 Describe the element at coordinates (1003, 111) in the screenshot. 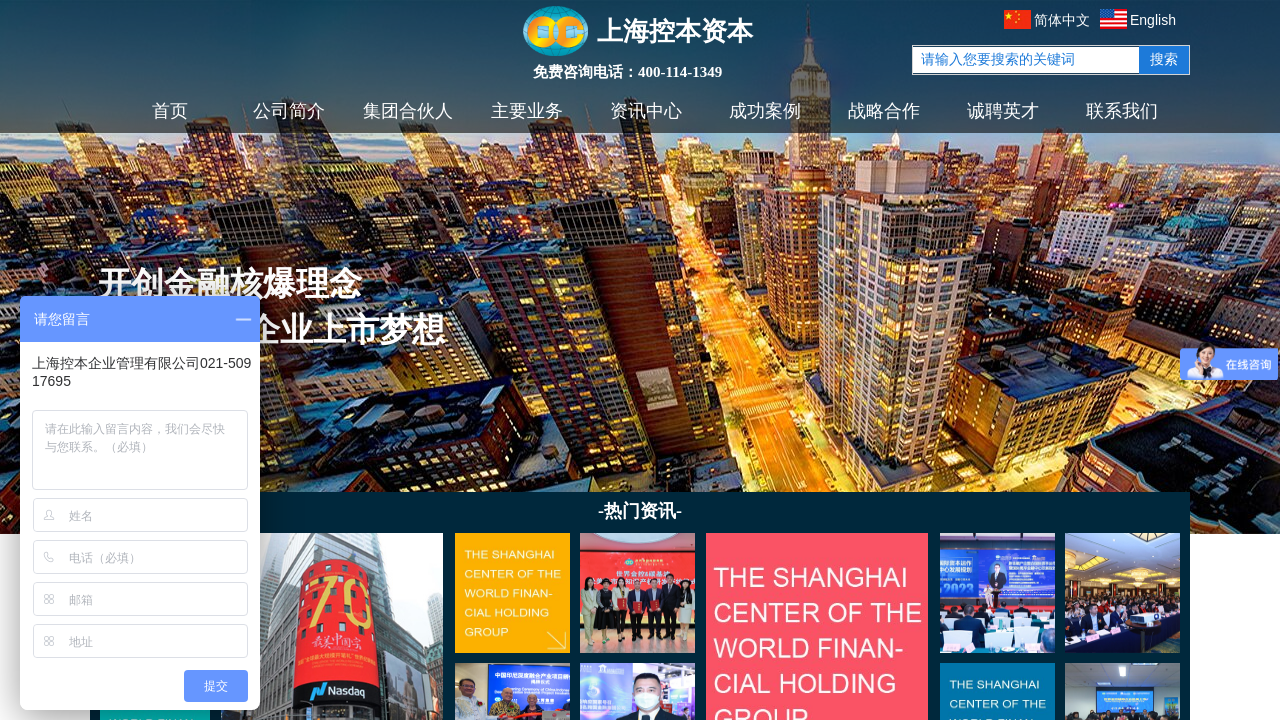

I see `诚聘英才` at that location.